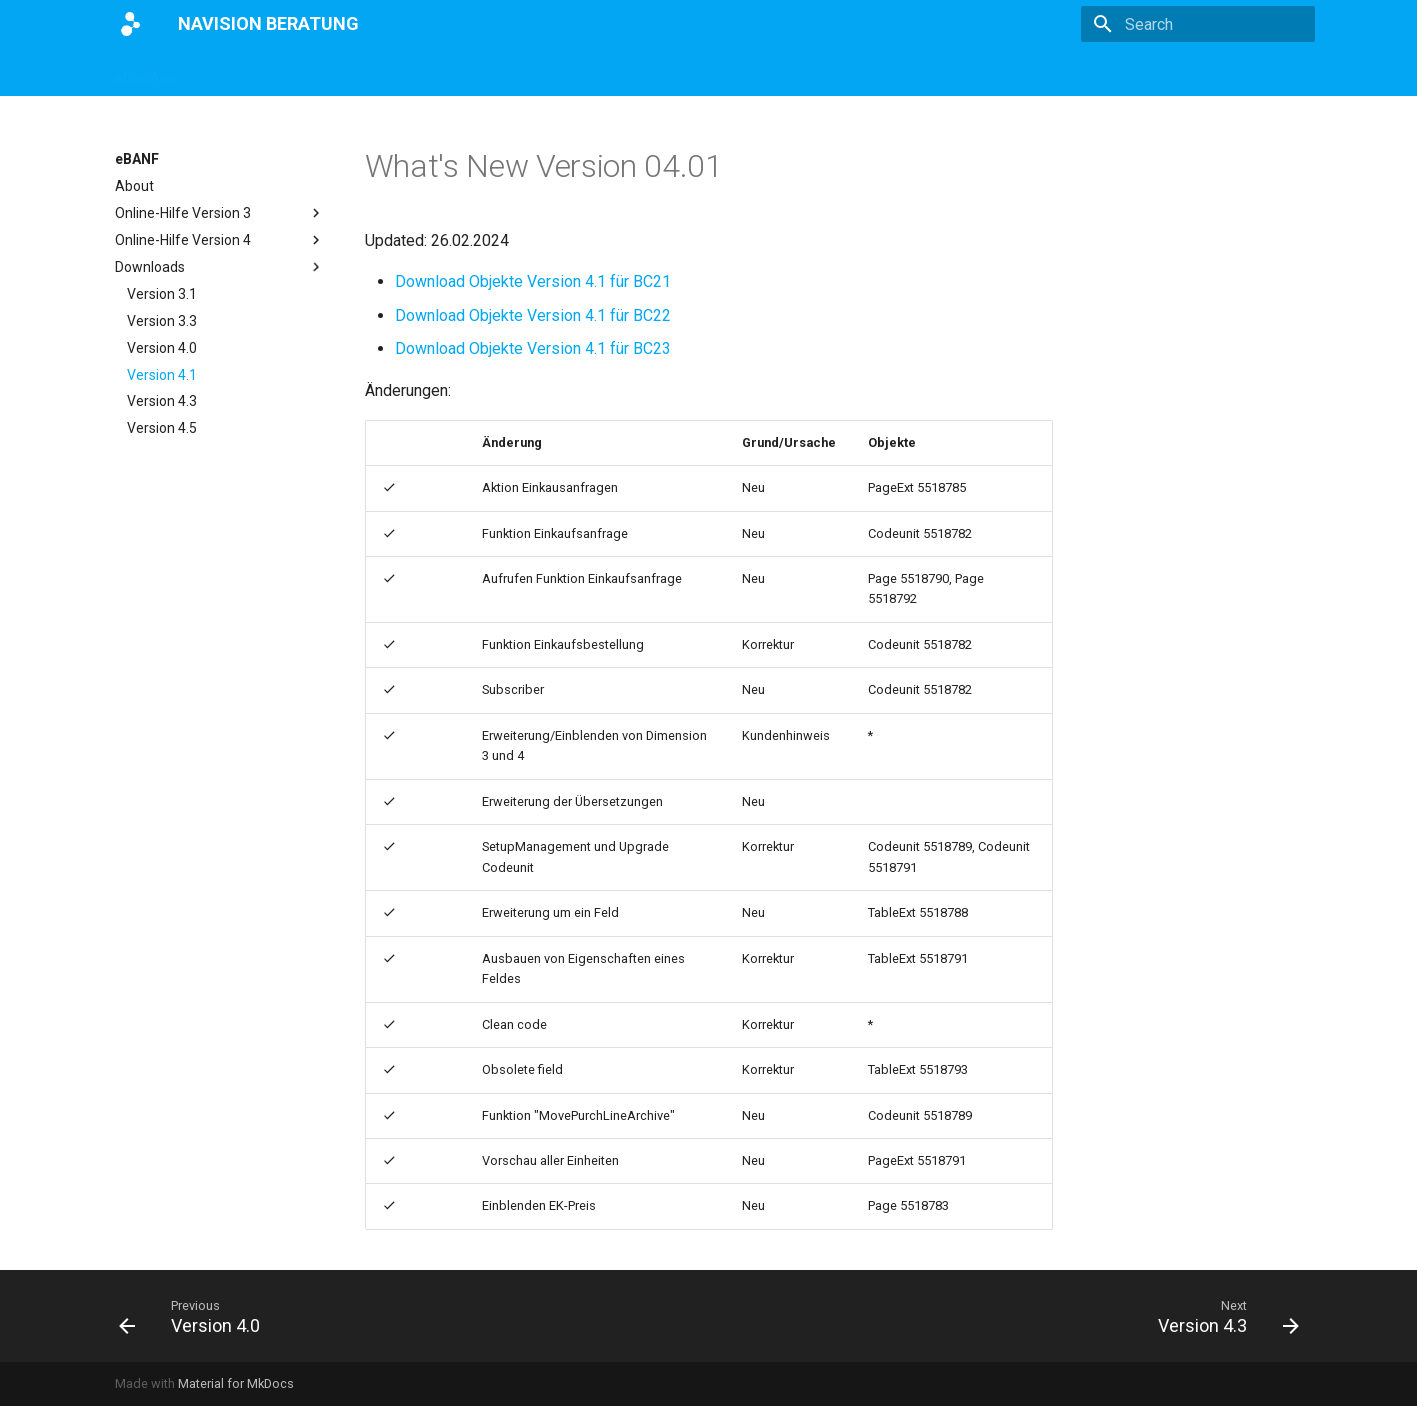 This screenshot has width=1417, height=1406. Describe the element at coordinates (830, 72) in the screenshot. I see `Impressum` at that location.